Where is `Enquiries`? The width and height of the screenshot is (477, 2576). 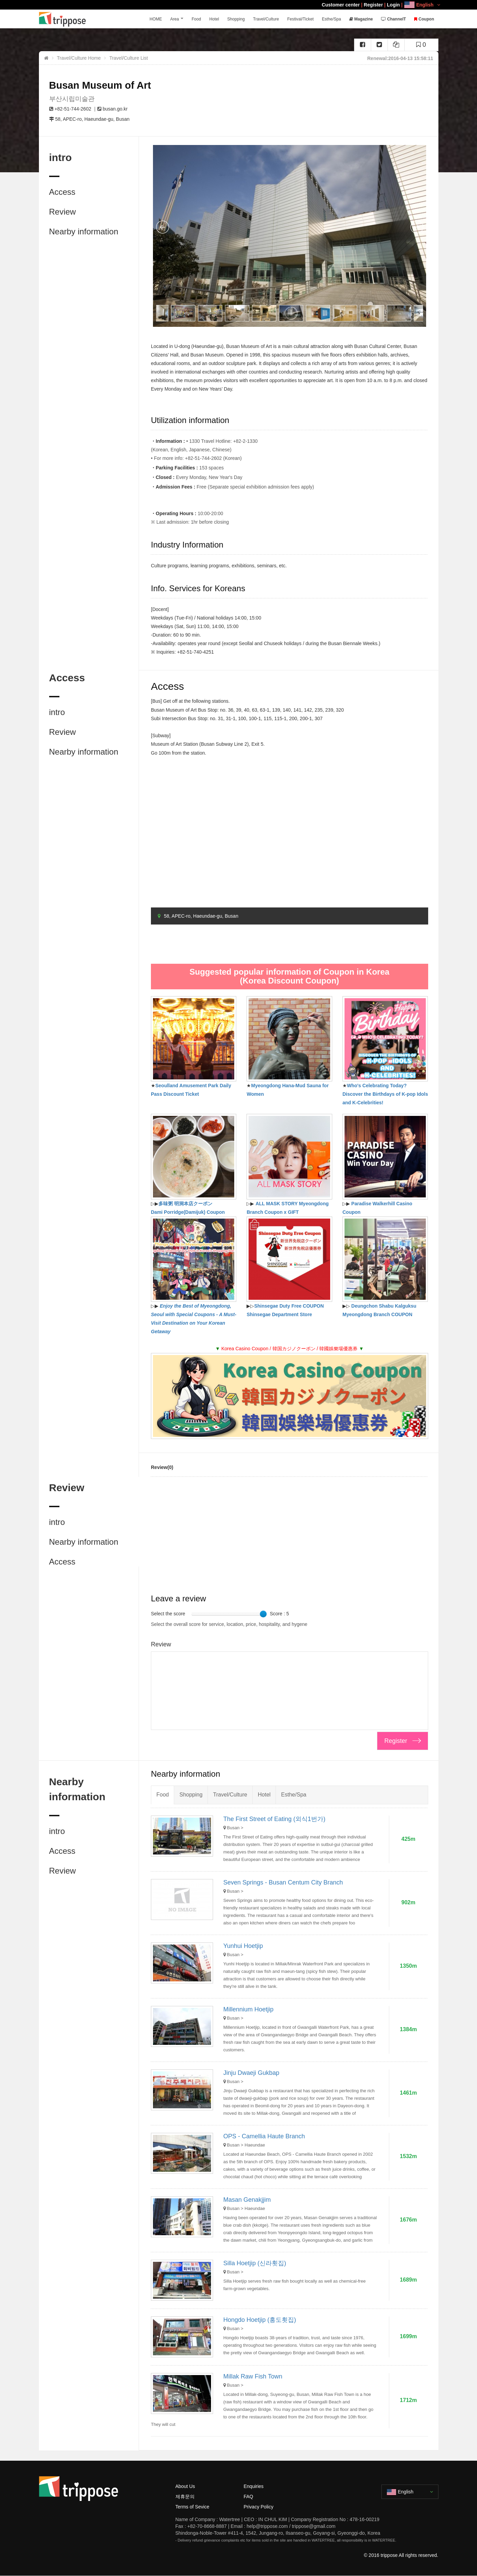
Enquiries is located at coordinates (254, 2486).